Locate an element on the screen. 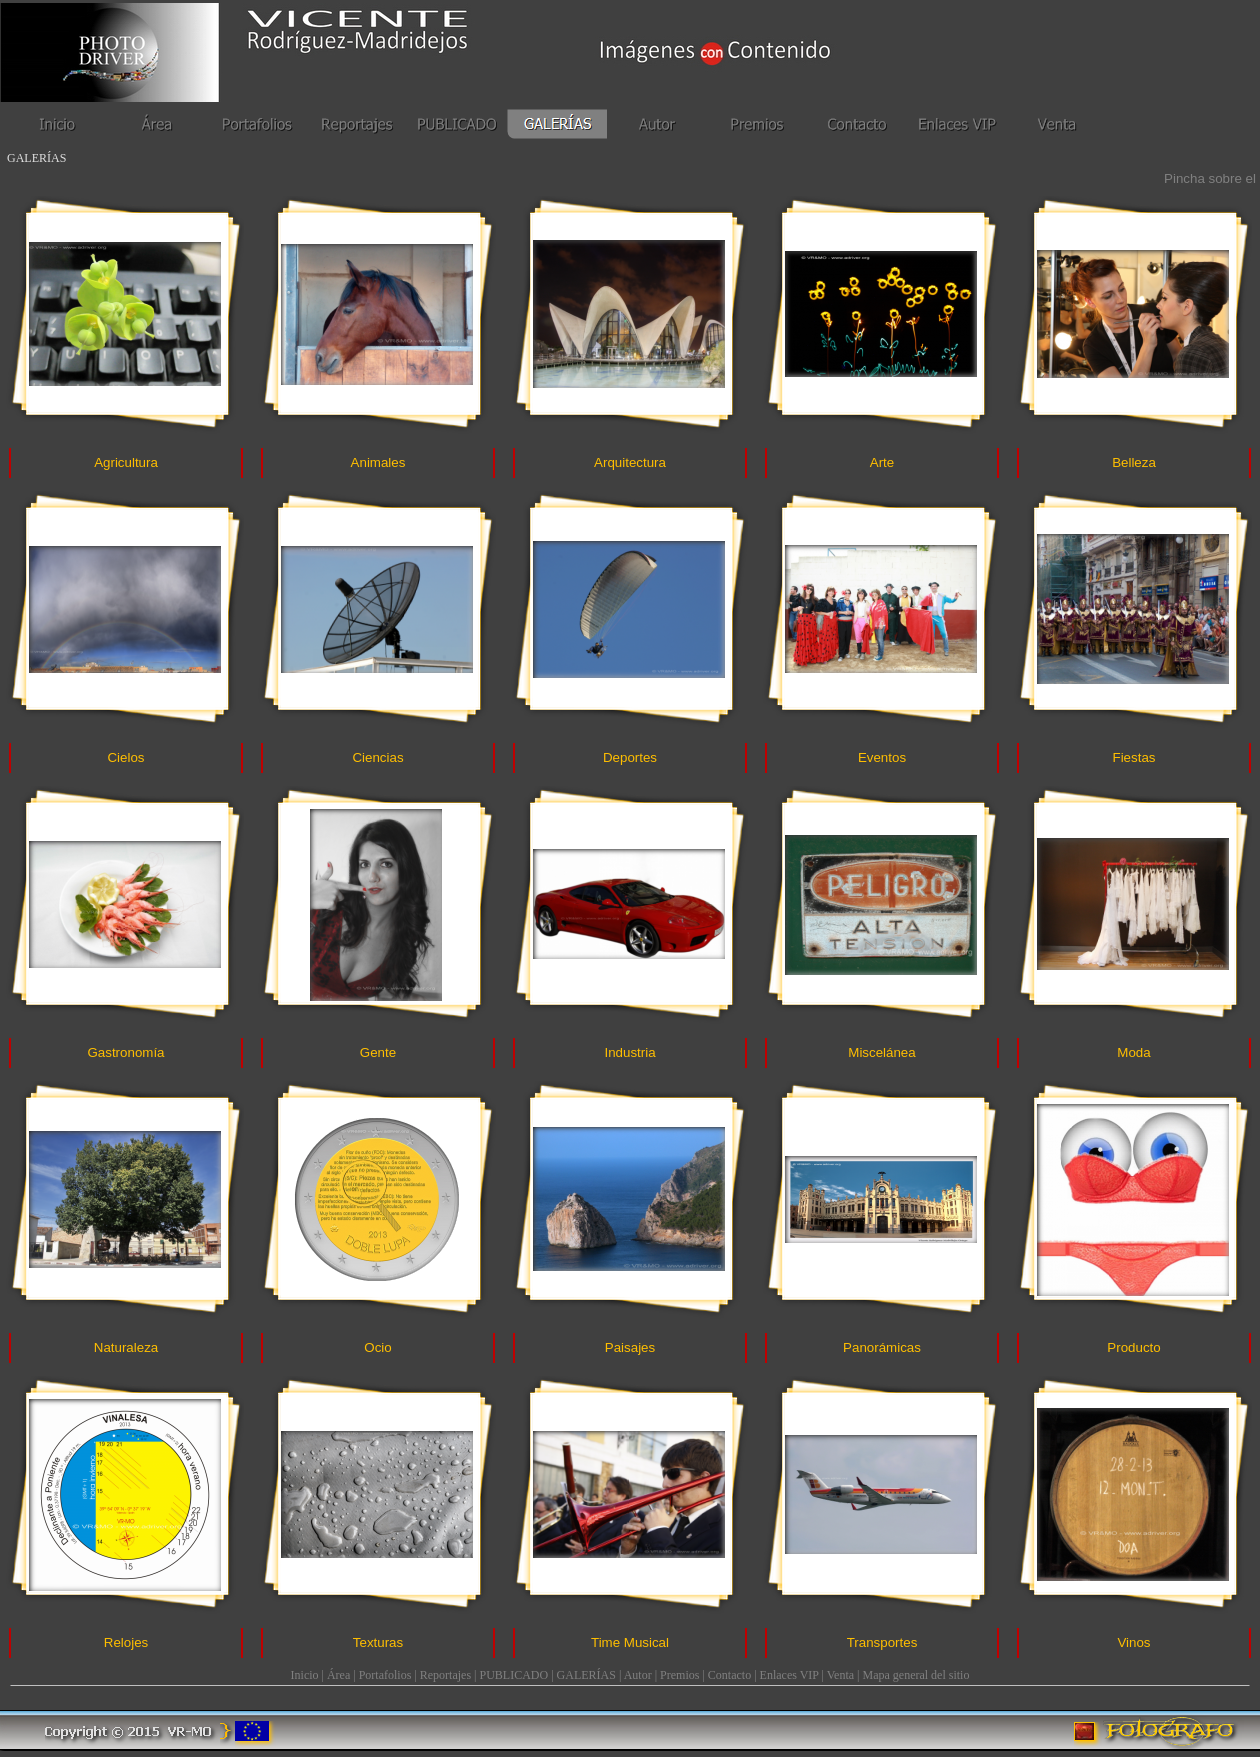 The width and height of the screenshot is (1260, 1757). Animales is located at coordinates (378, 462).